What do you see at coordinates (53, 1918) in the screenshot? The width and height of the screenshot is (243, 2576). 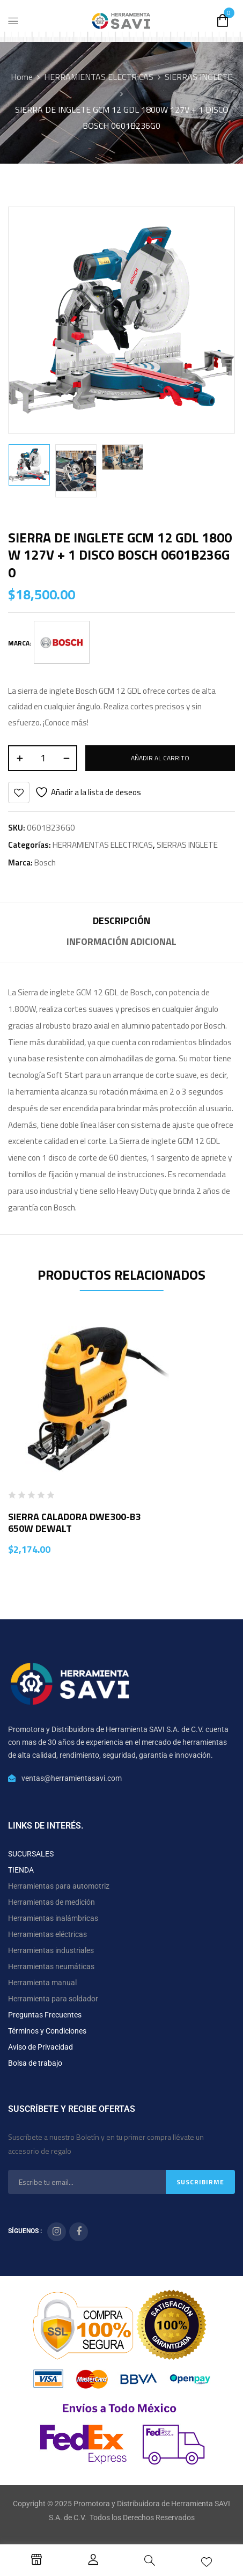 I see `Herramientas inalámbricas` at bounding box center [53, 1918].